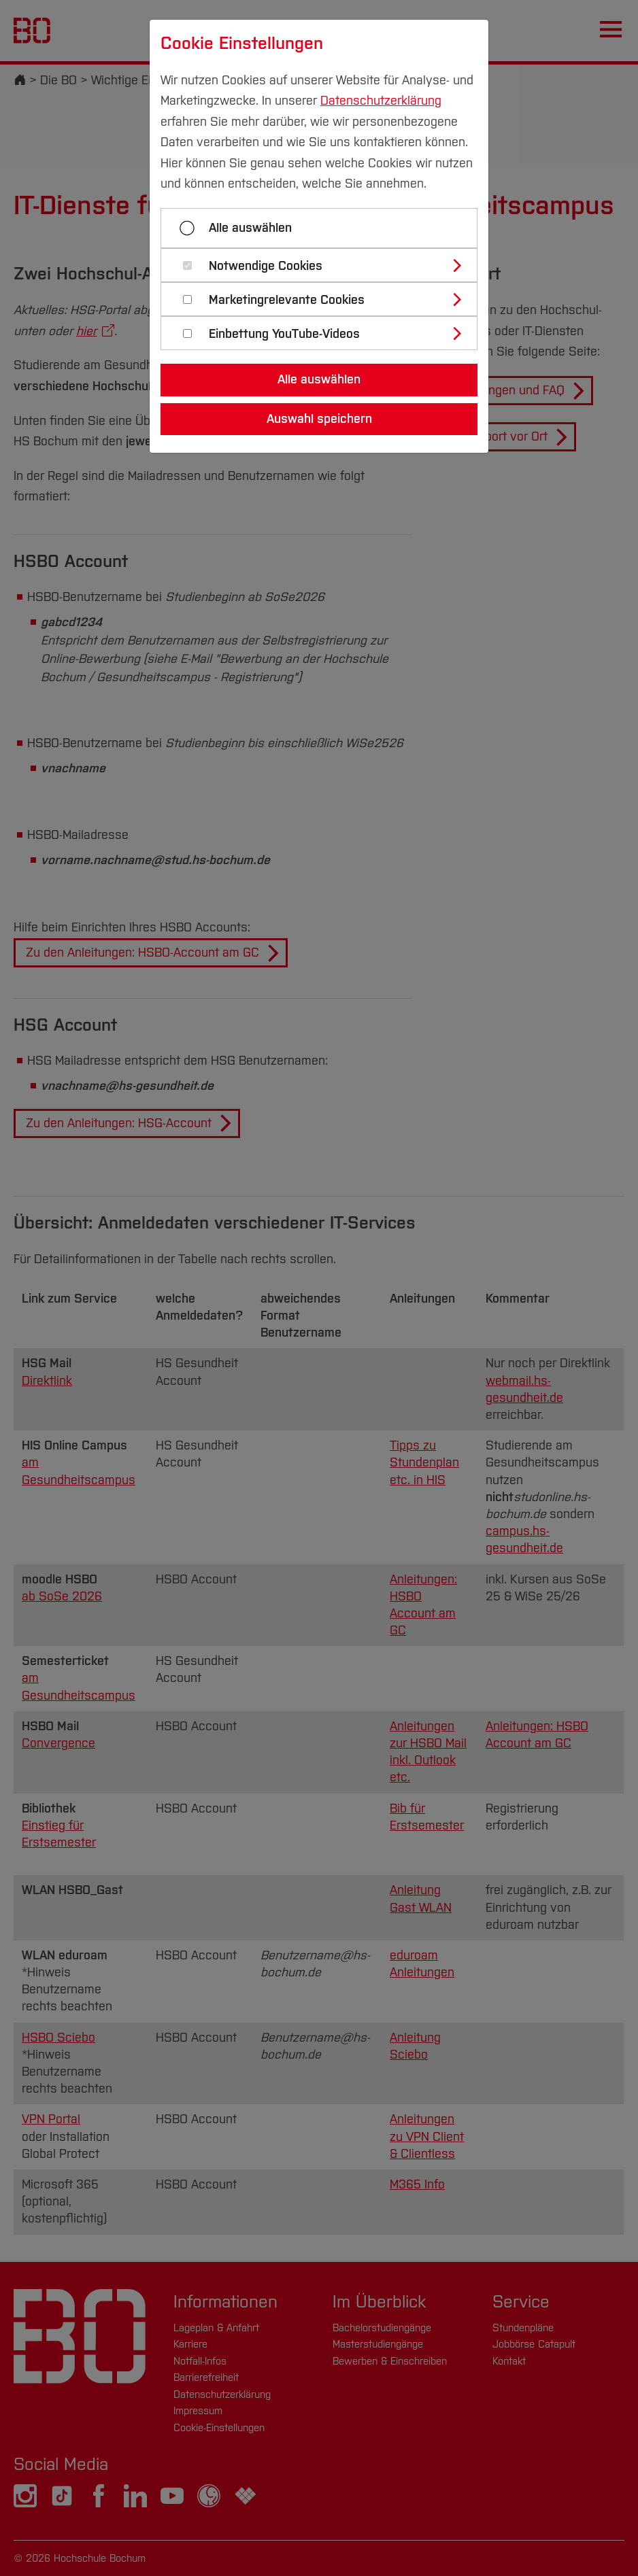  Describe the element at coordinates (287, 300) in the screenshot. I see `Marketingrelevante Cookies [button]` at that location.